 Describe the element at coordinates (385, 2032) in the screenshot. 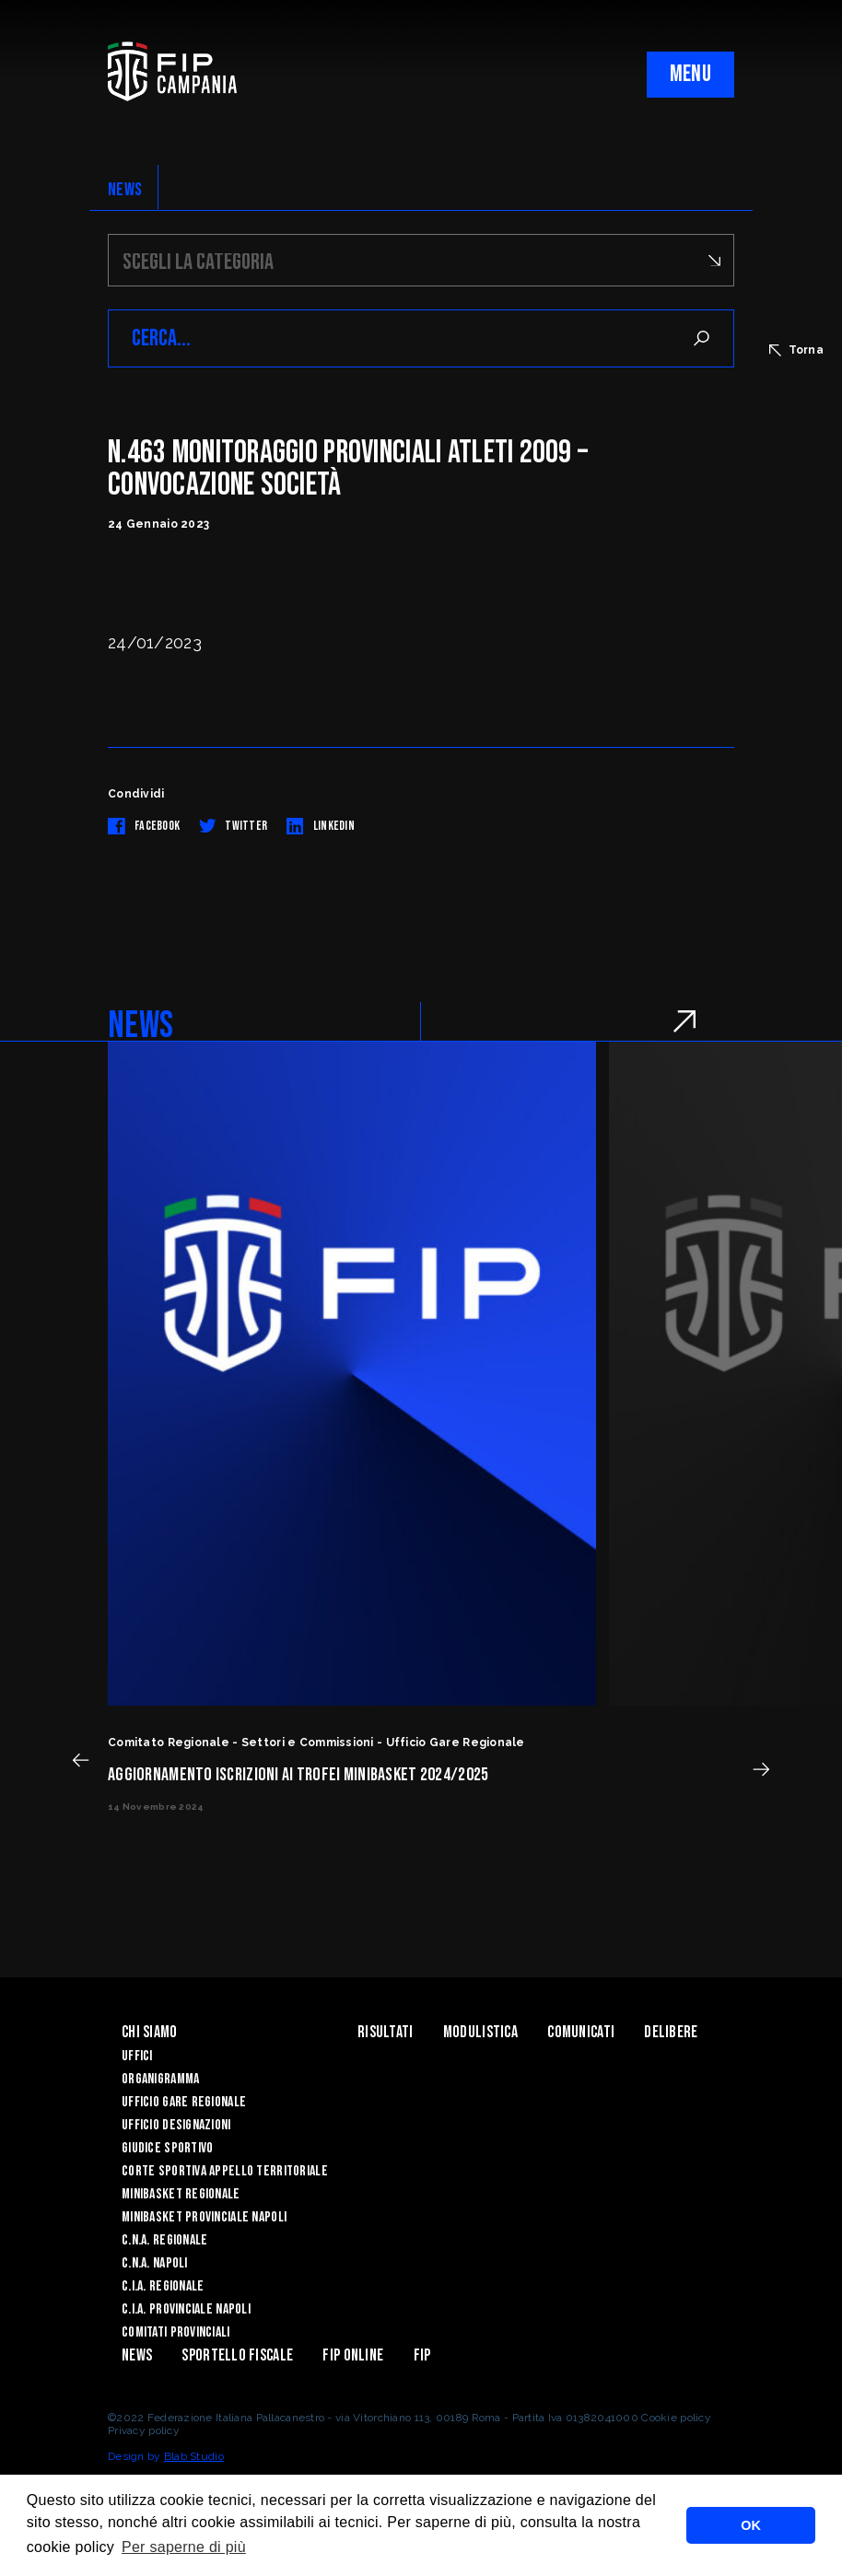

I see `Risultati` at that location.